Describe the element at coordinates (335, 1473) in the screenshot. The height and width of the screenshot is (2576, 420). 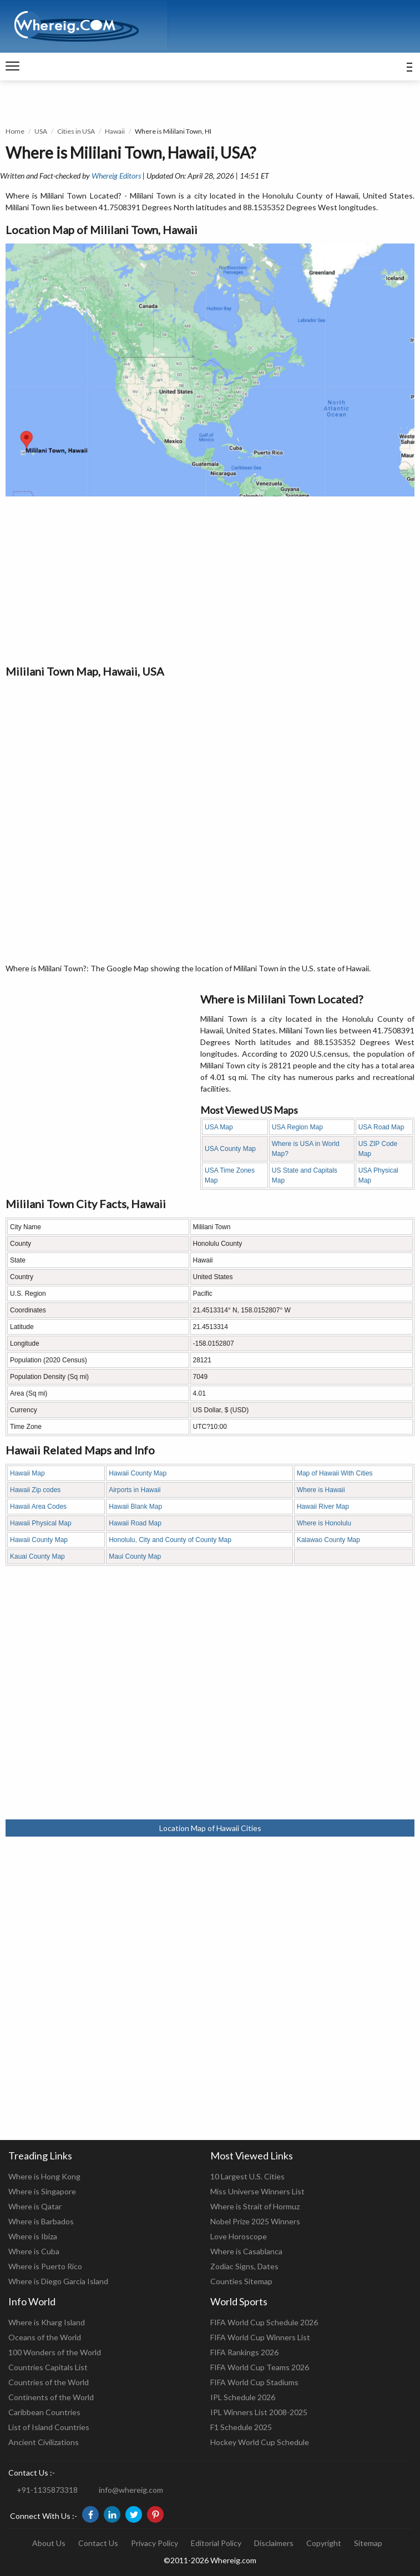
I see `Map of Hawaii With Cities` at that location.